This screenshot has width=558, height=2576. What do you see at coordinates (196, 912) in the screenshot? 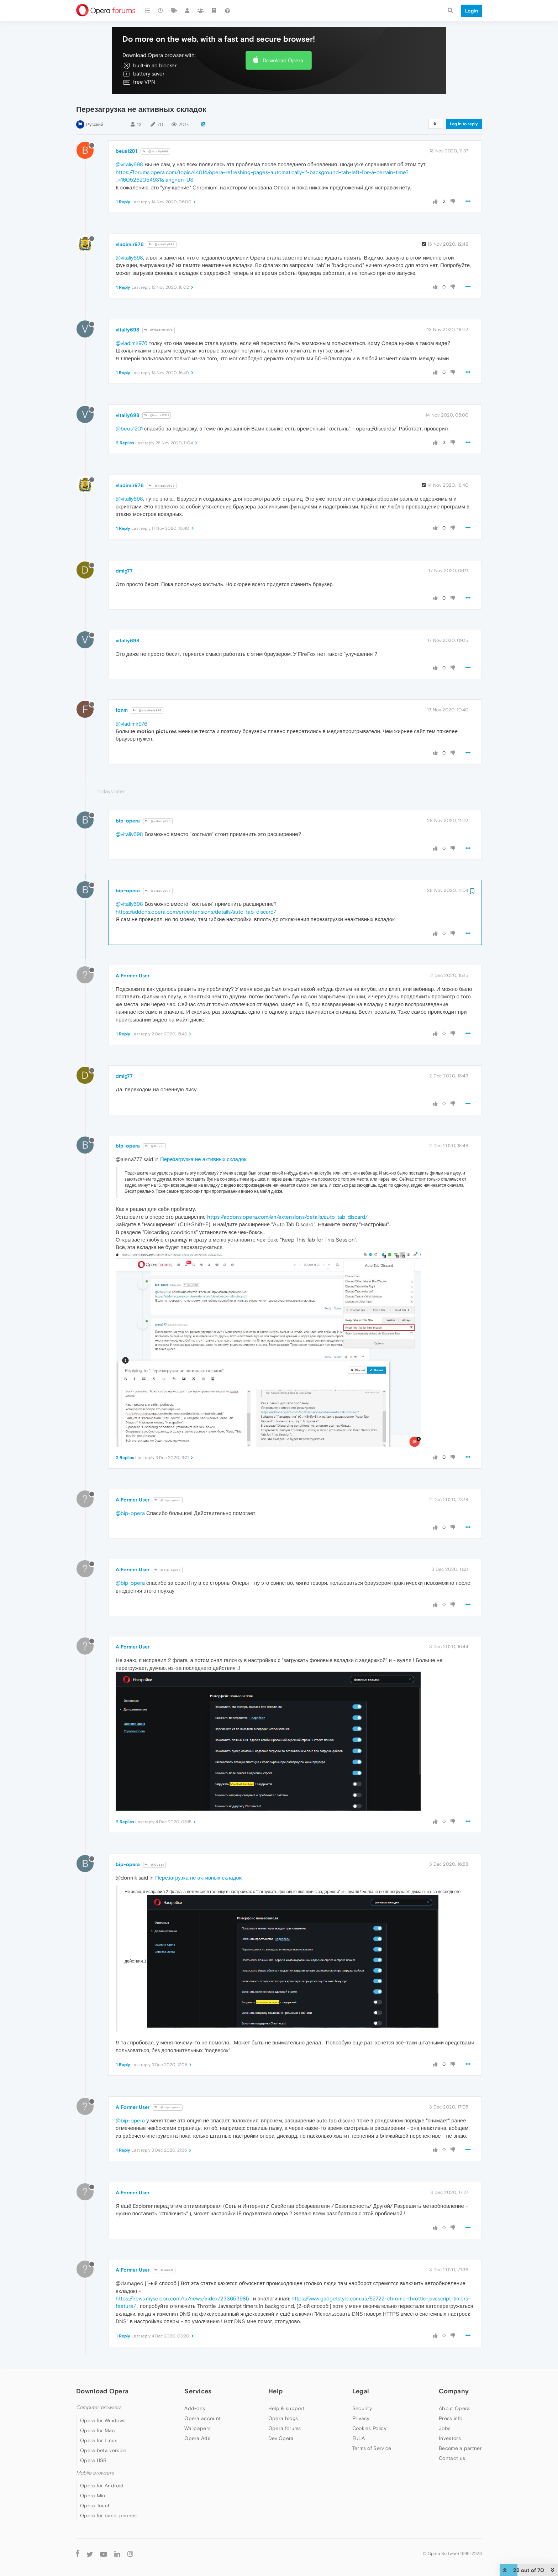
I see `https://addons.opera.com/en/extensions/details/auto-tab-discard/` at bounding box center [196, 912].